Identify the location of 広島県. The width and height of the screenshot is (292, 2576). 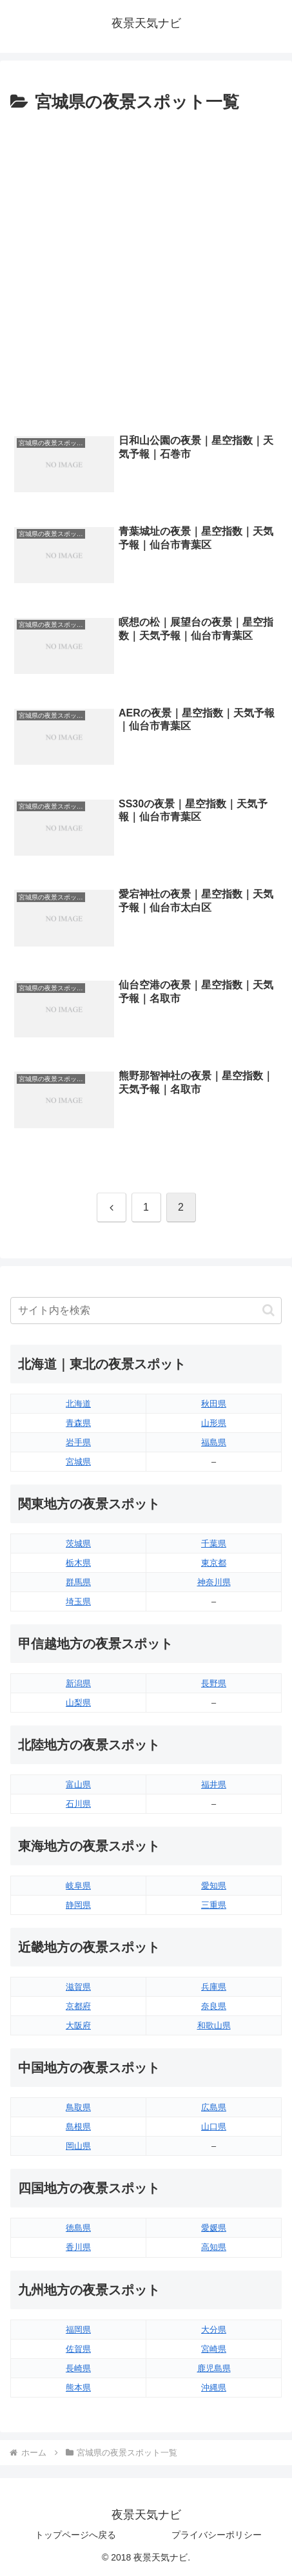
(213, 2107).